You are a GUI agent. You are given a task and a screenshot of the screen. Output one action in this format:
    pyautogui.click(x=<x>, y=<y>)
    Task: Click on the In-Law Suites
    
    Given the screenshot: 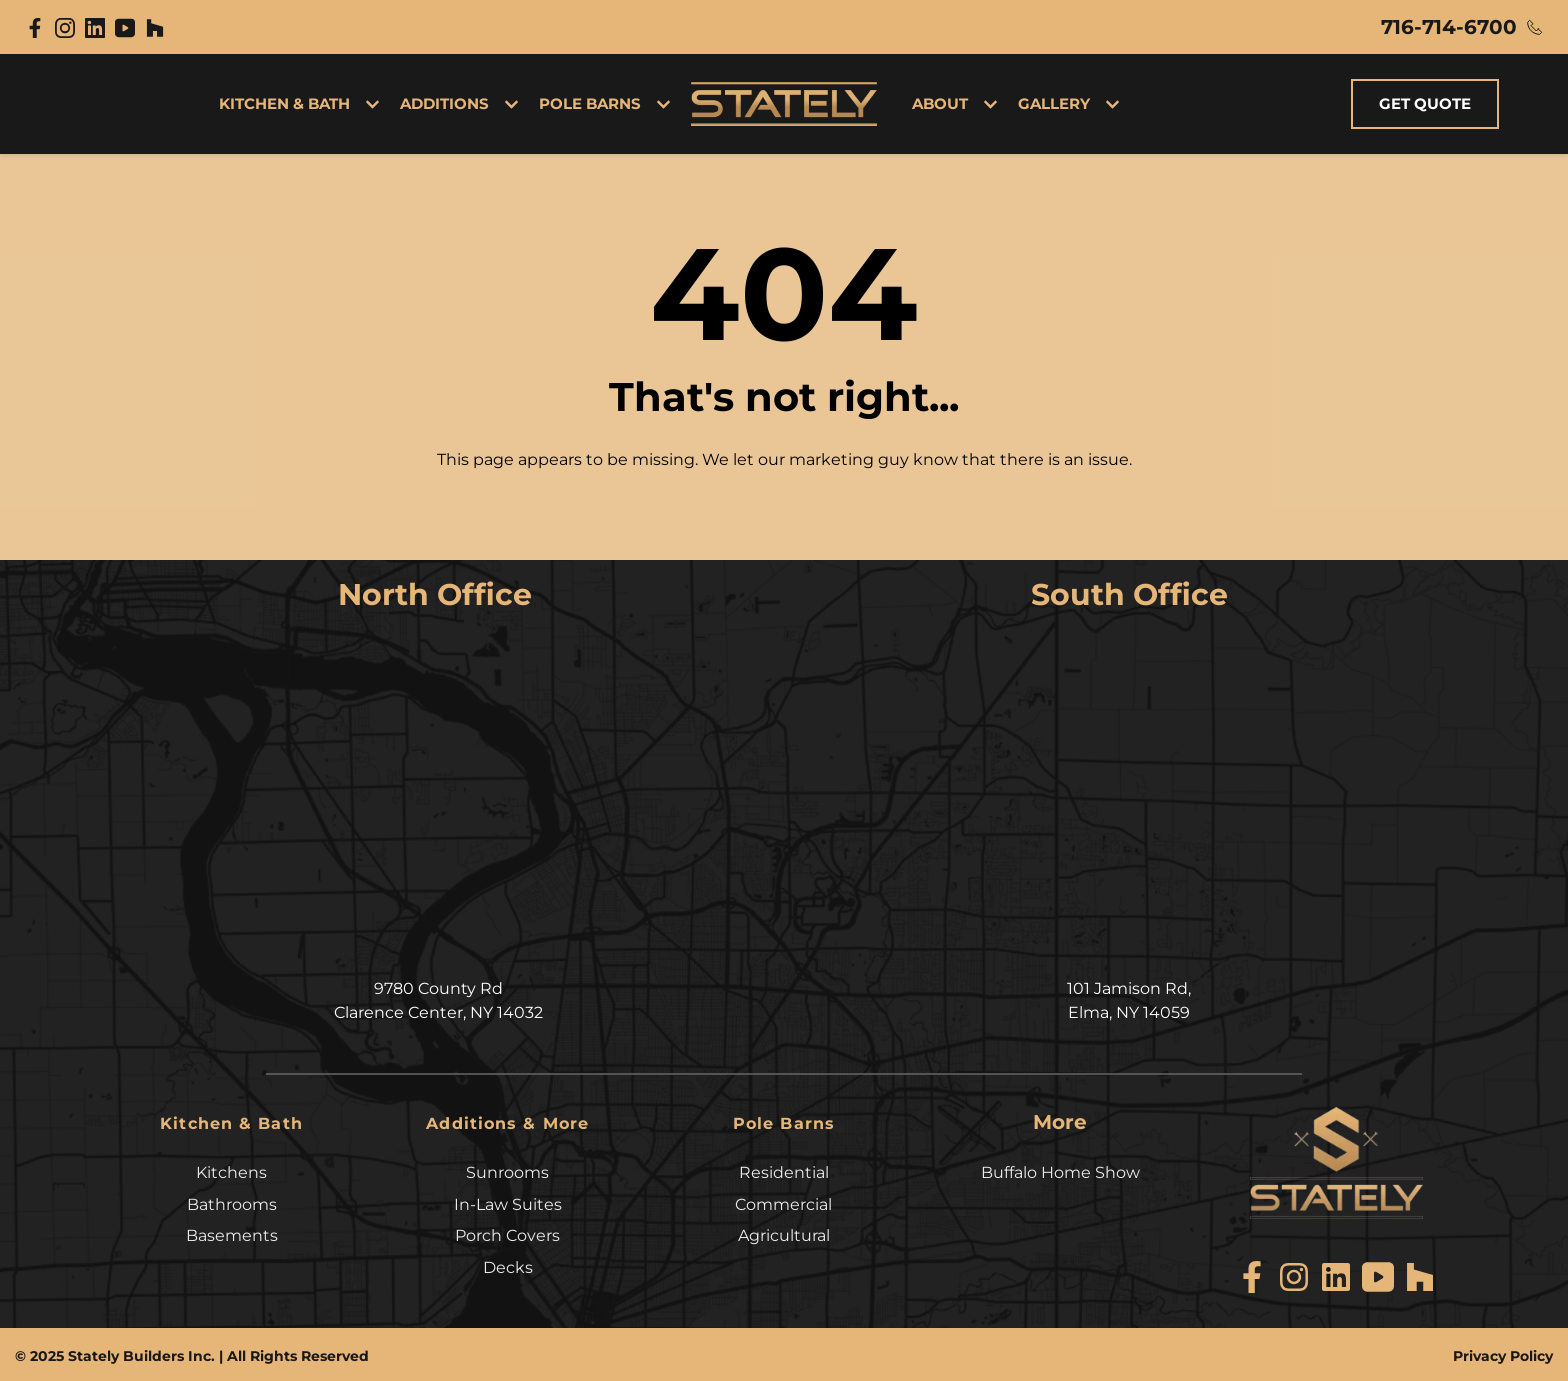 What is the action you would take?
    pyautogui.click(x=508, y=1202)
    